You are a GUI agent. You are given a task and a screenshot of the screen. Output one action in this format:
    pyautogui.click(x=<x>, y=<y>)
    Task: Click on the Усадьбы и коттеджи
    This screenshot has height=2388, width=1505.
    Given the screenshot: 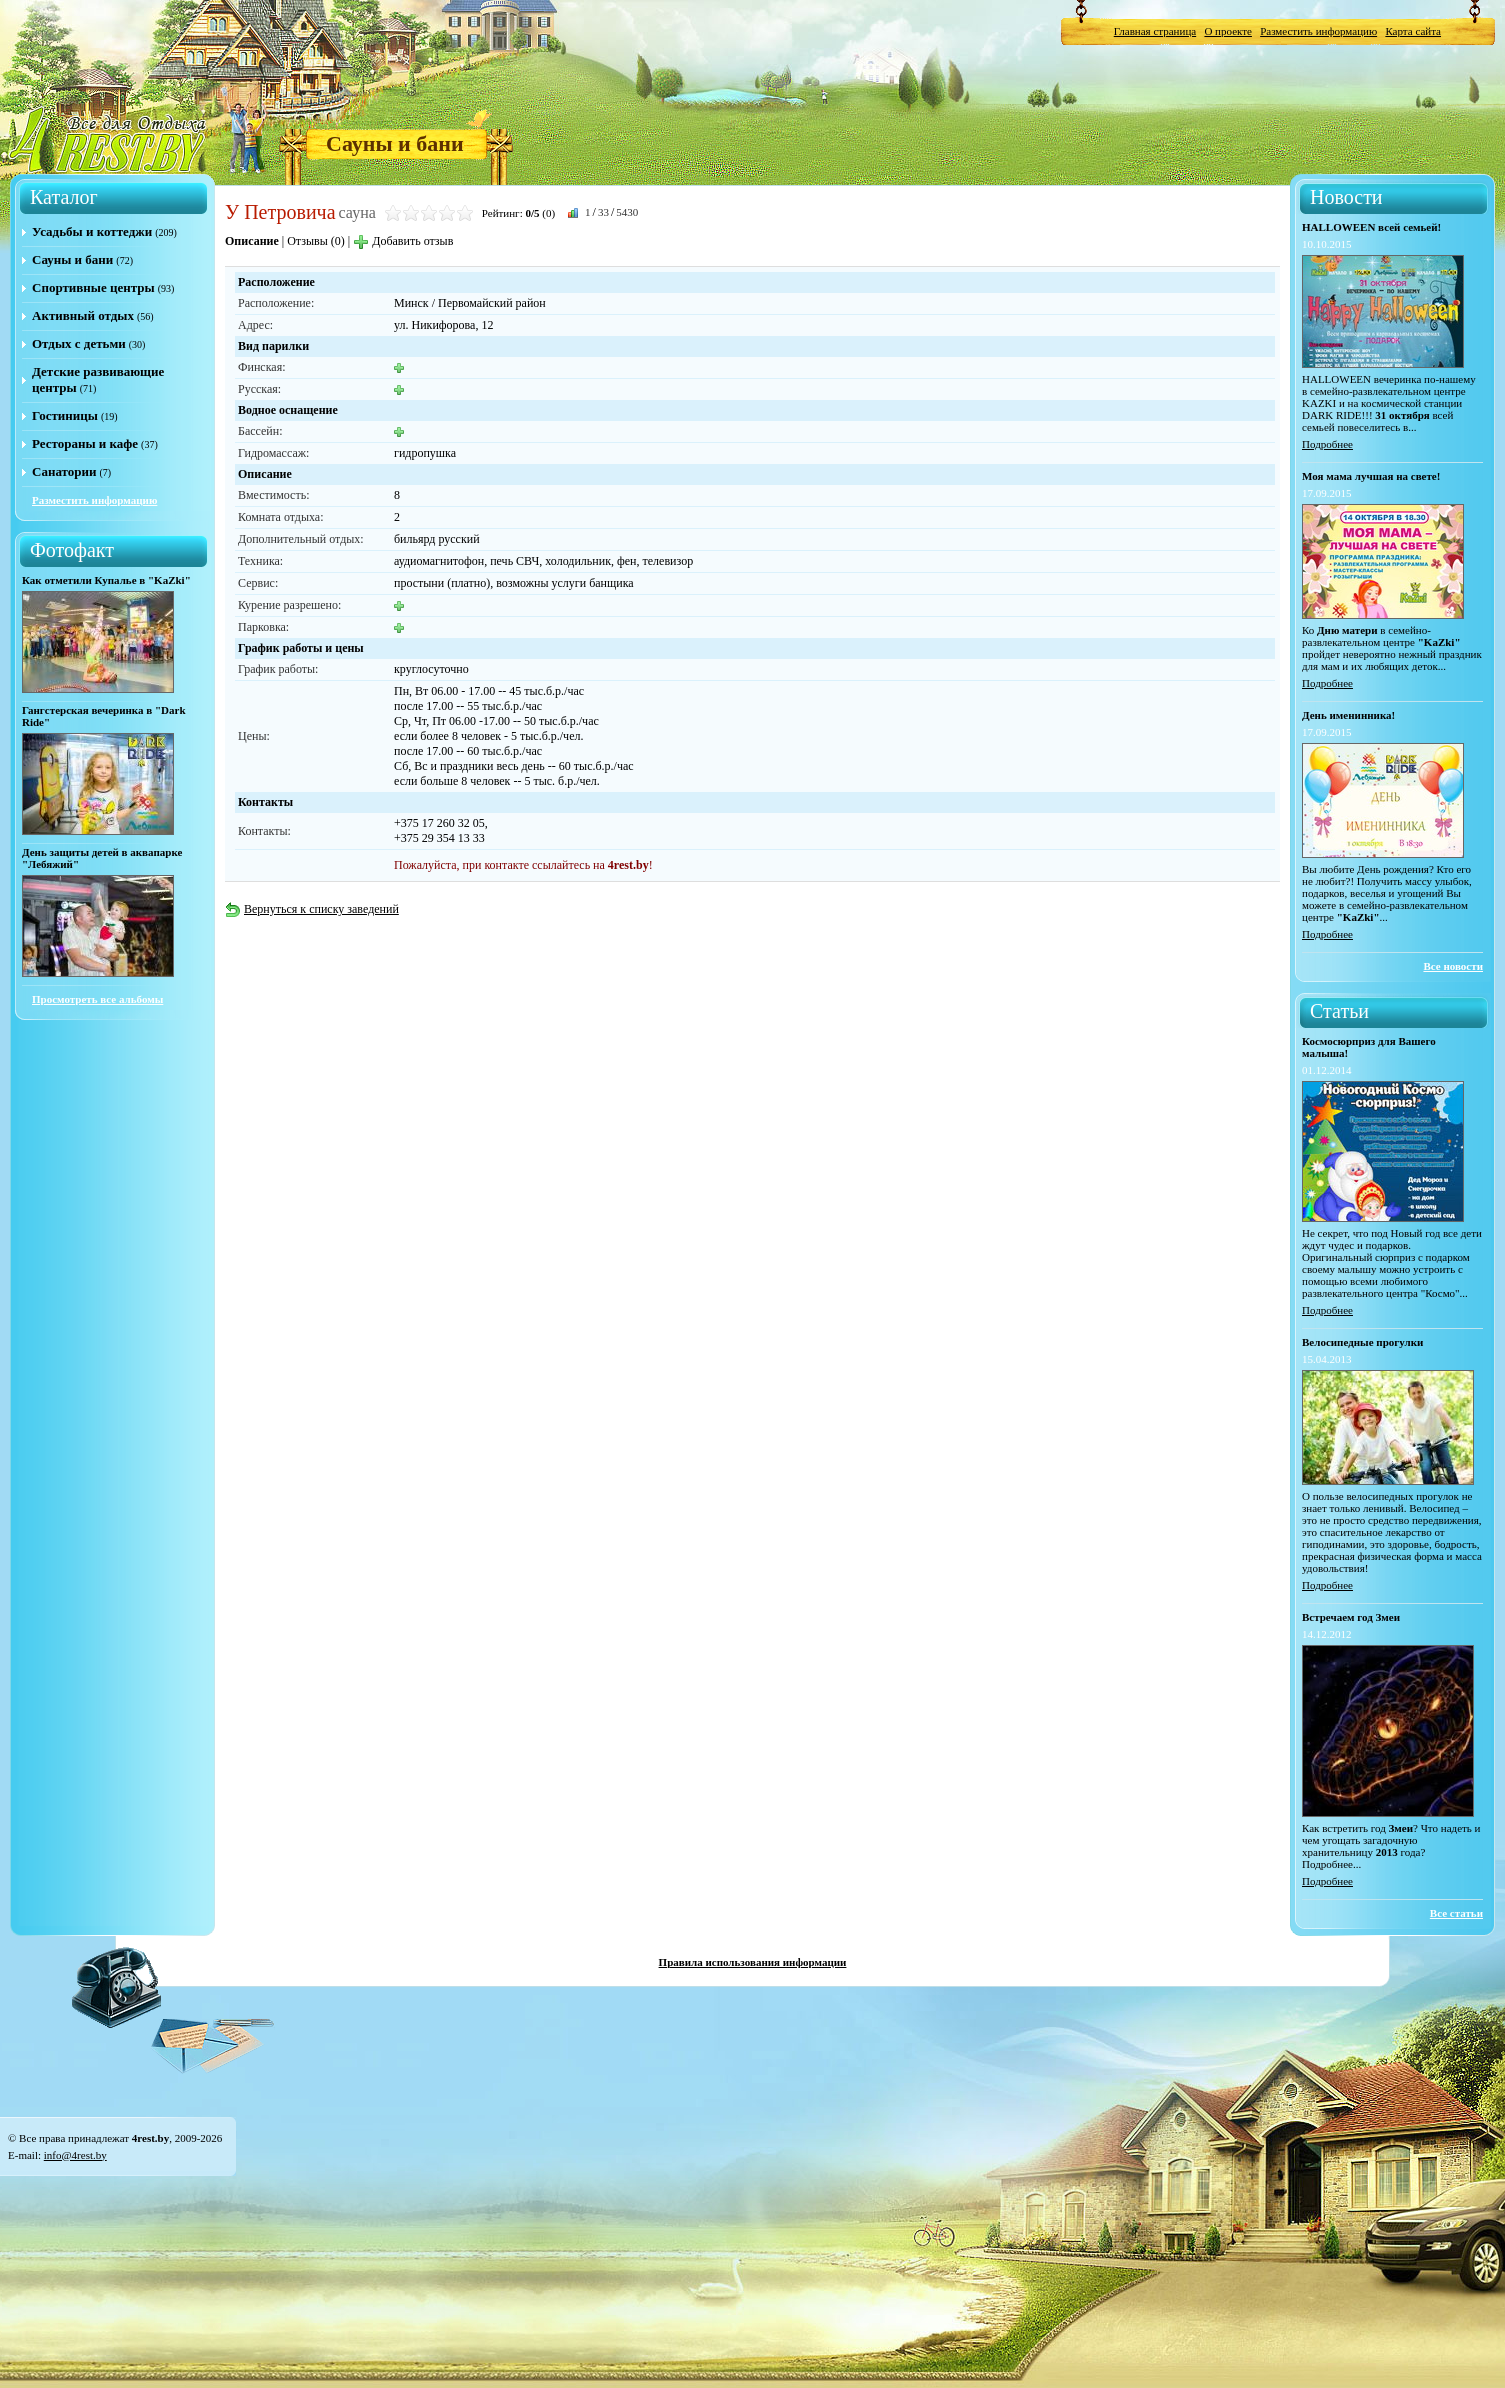 What is the action you would take?
    pyautogui.click(x=92, y=231)
    